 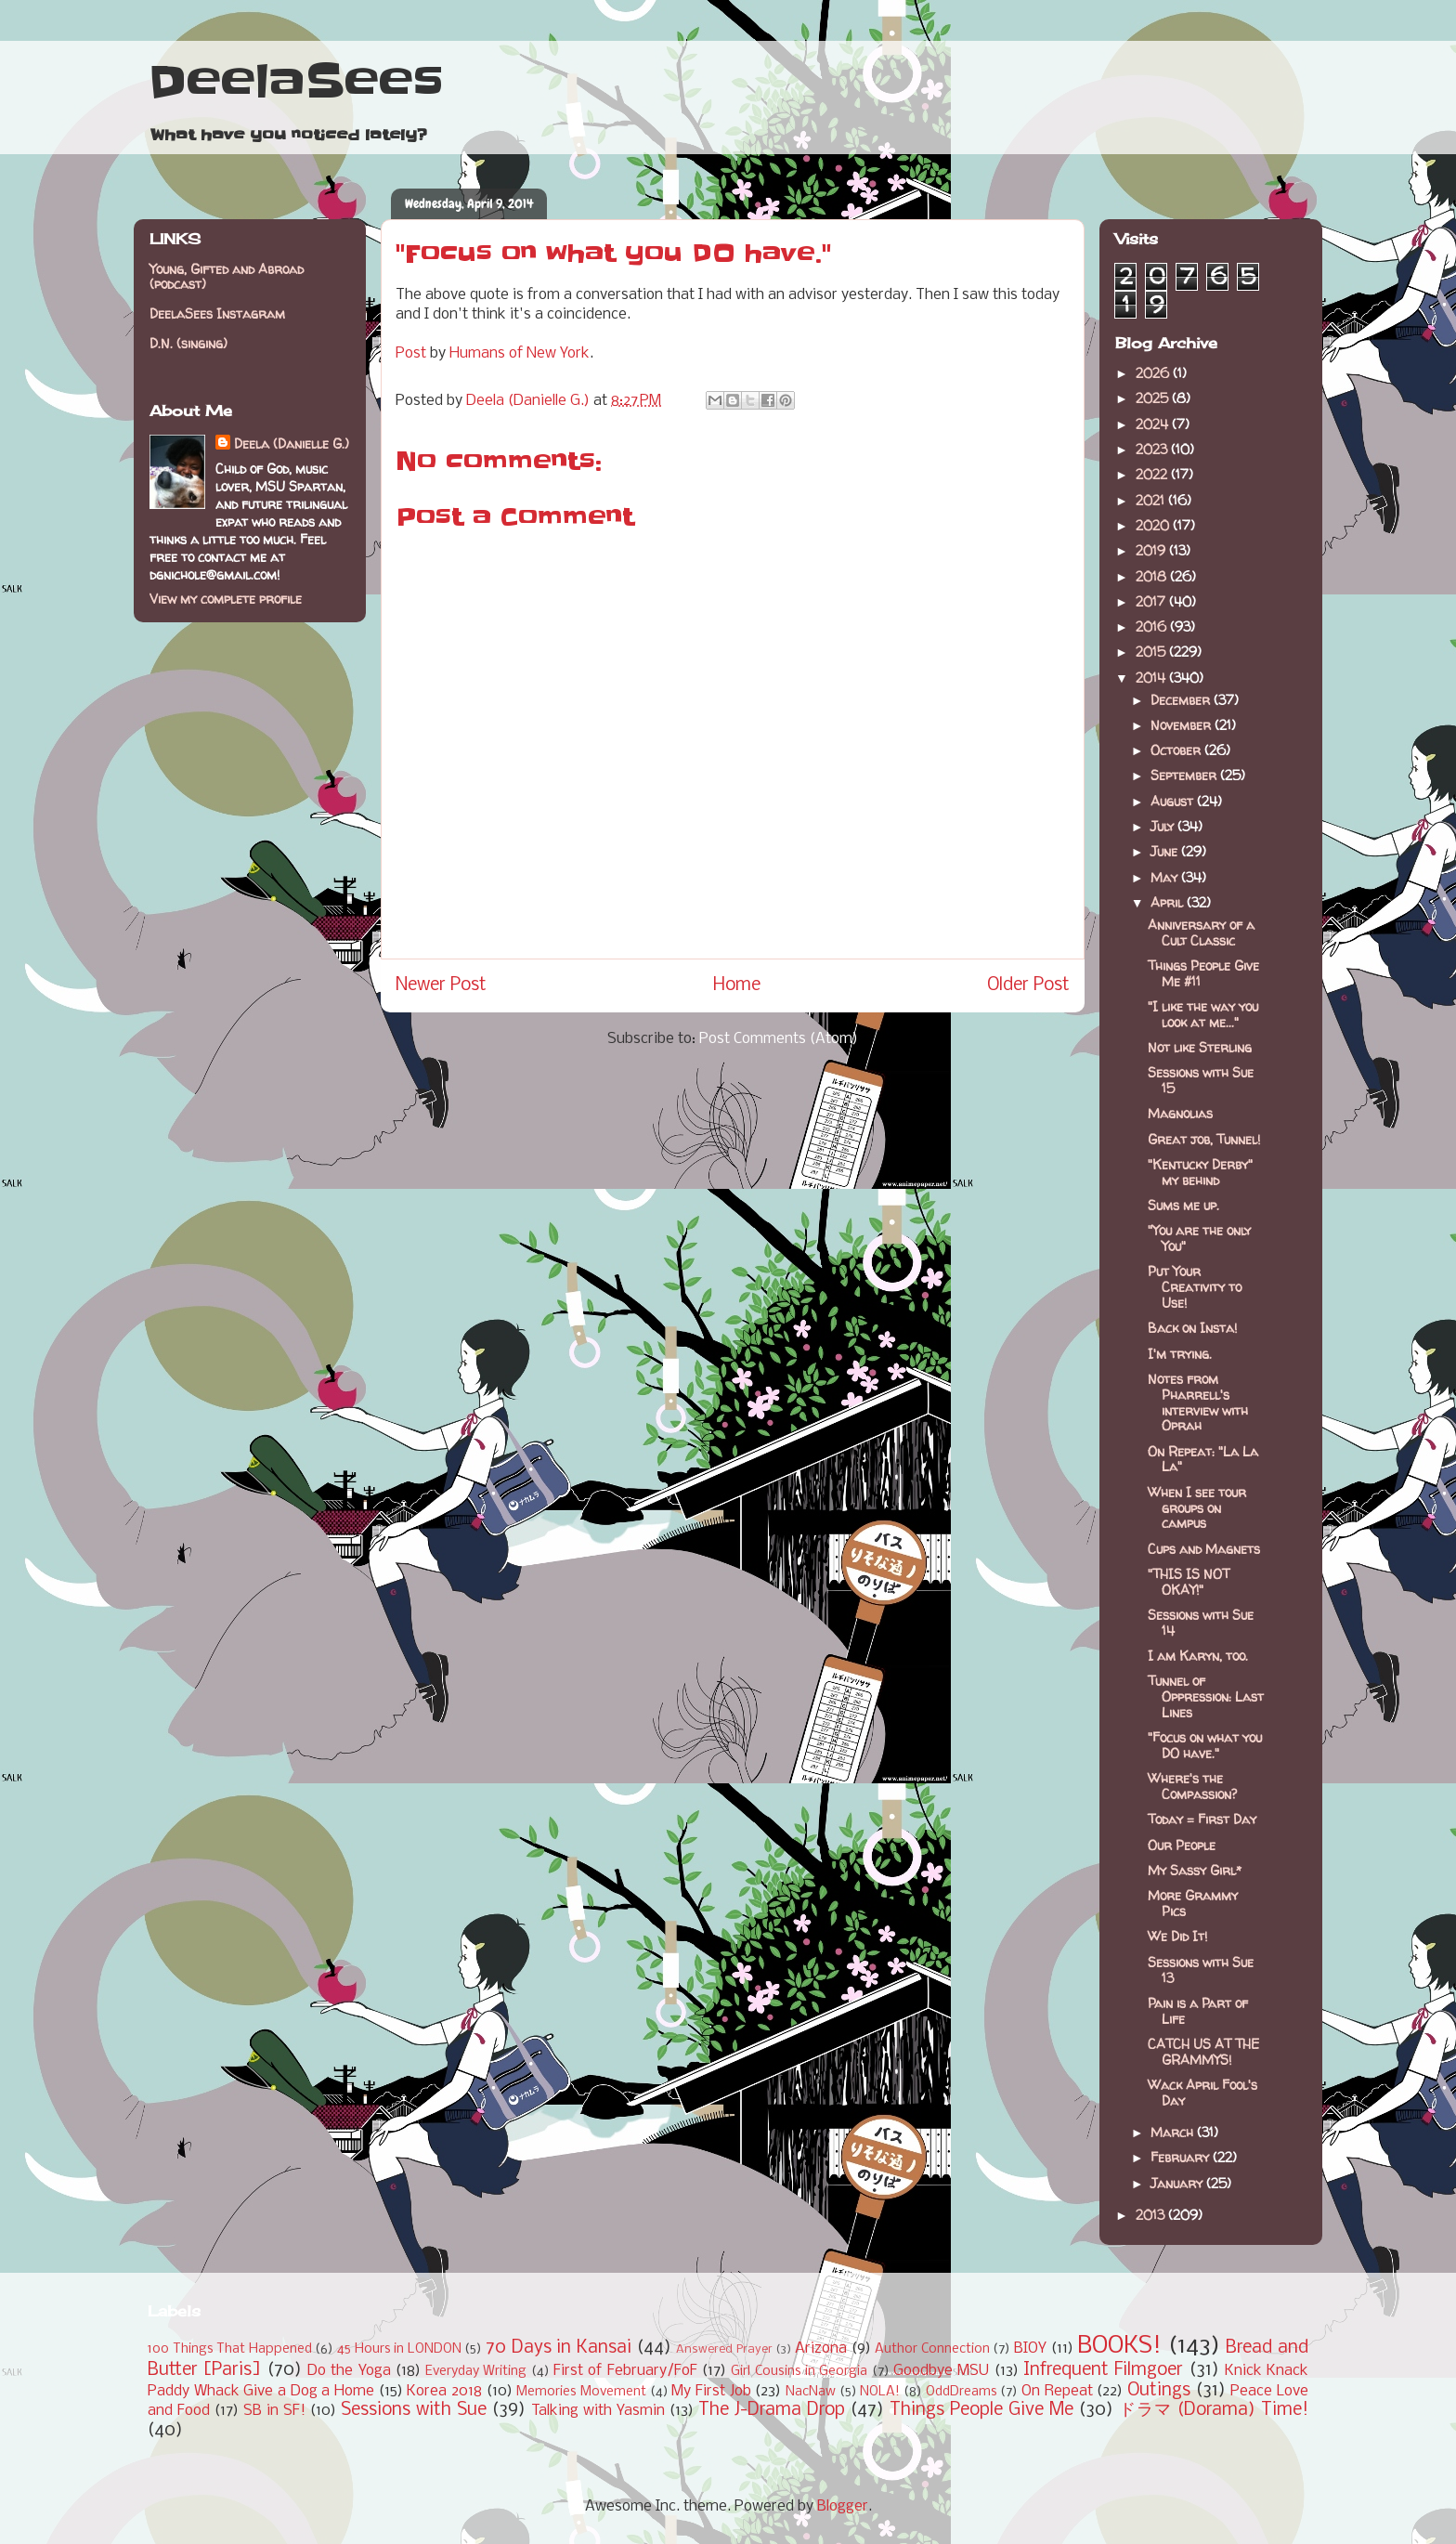 What do you see at coordinates (1152, 651) in the screenshot?
I see `2015` at bounding box center [1152, 651].